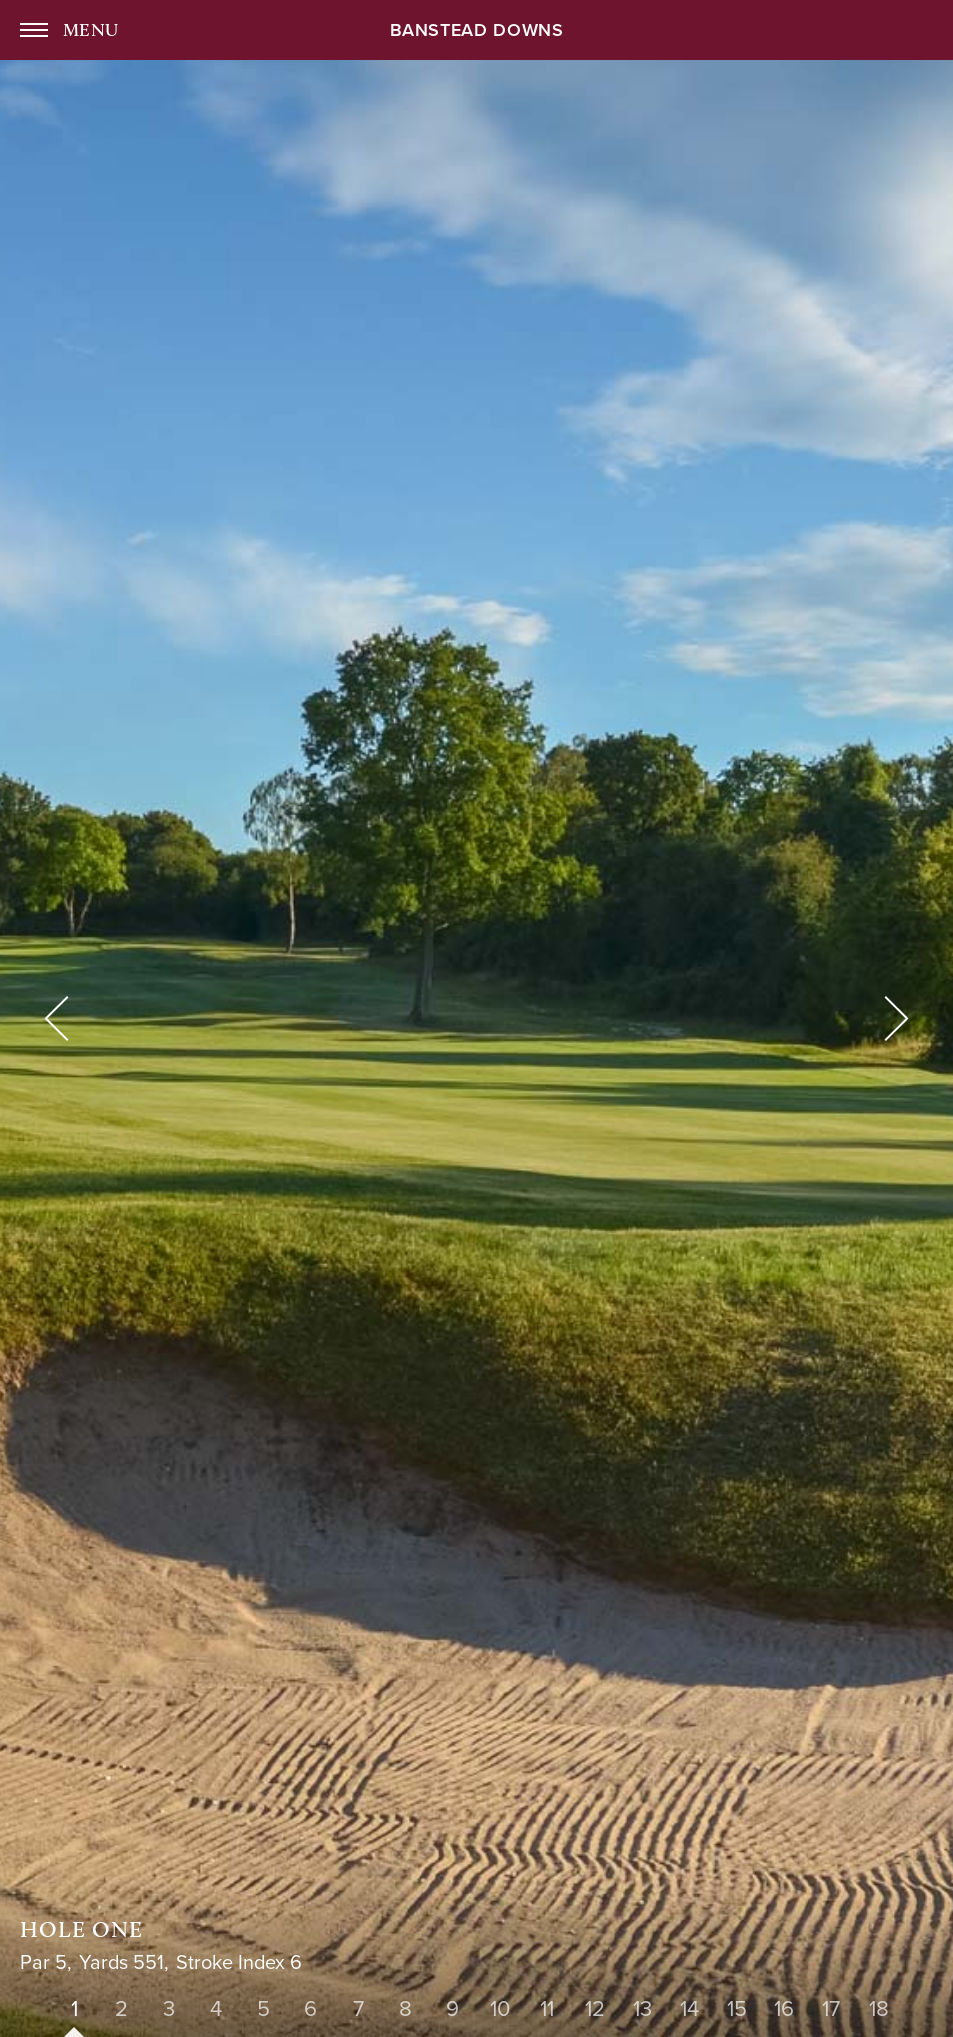 The width and height of the screenshot is (953, 2037). I want to click on 10, so click(500, 2009).